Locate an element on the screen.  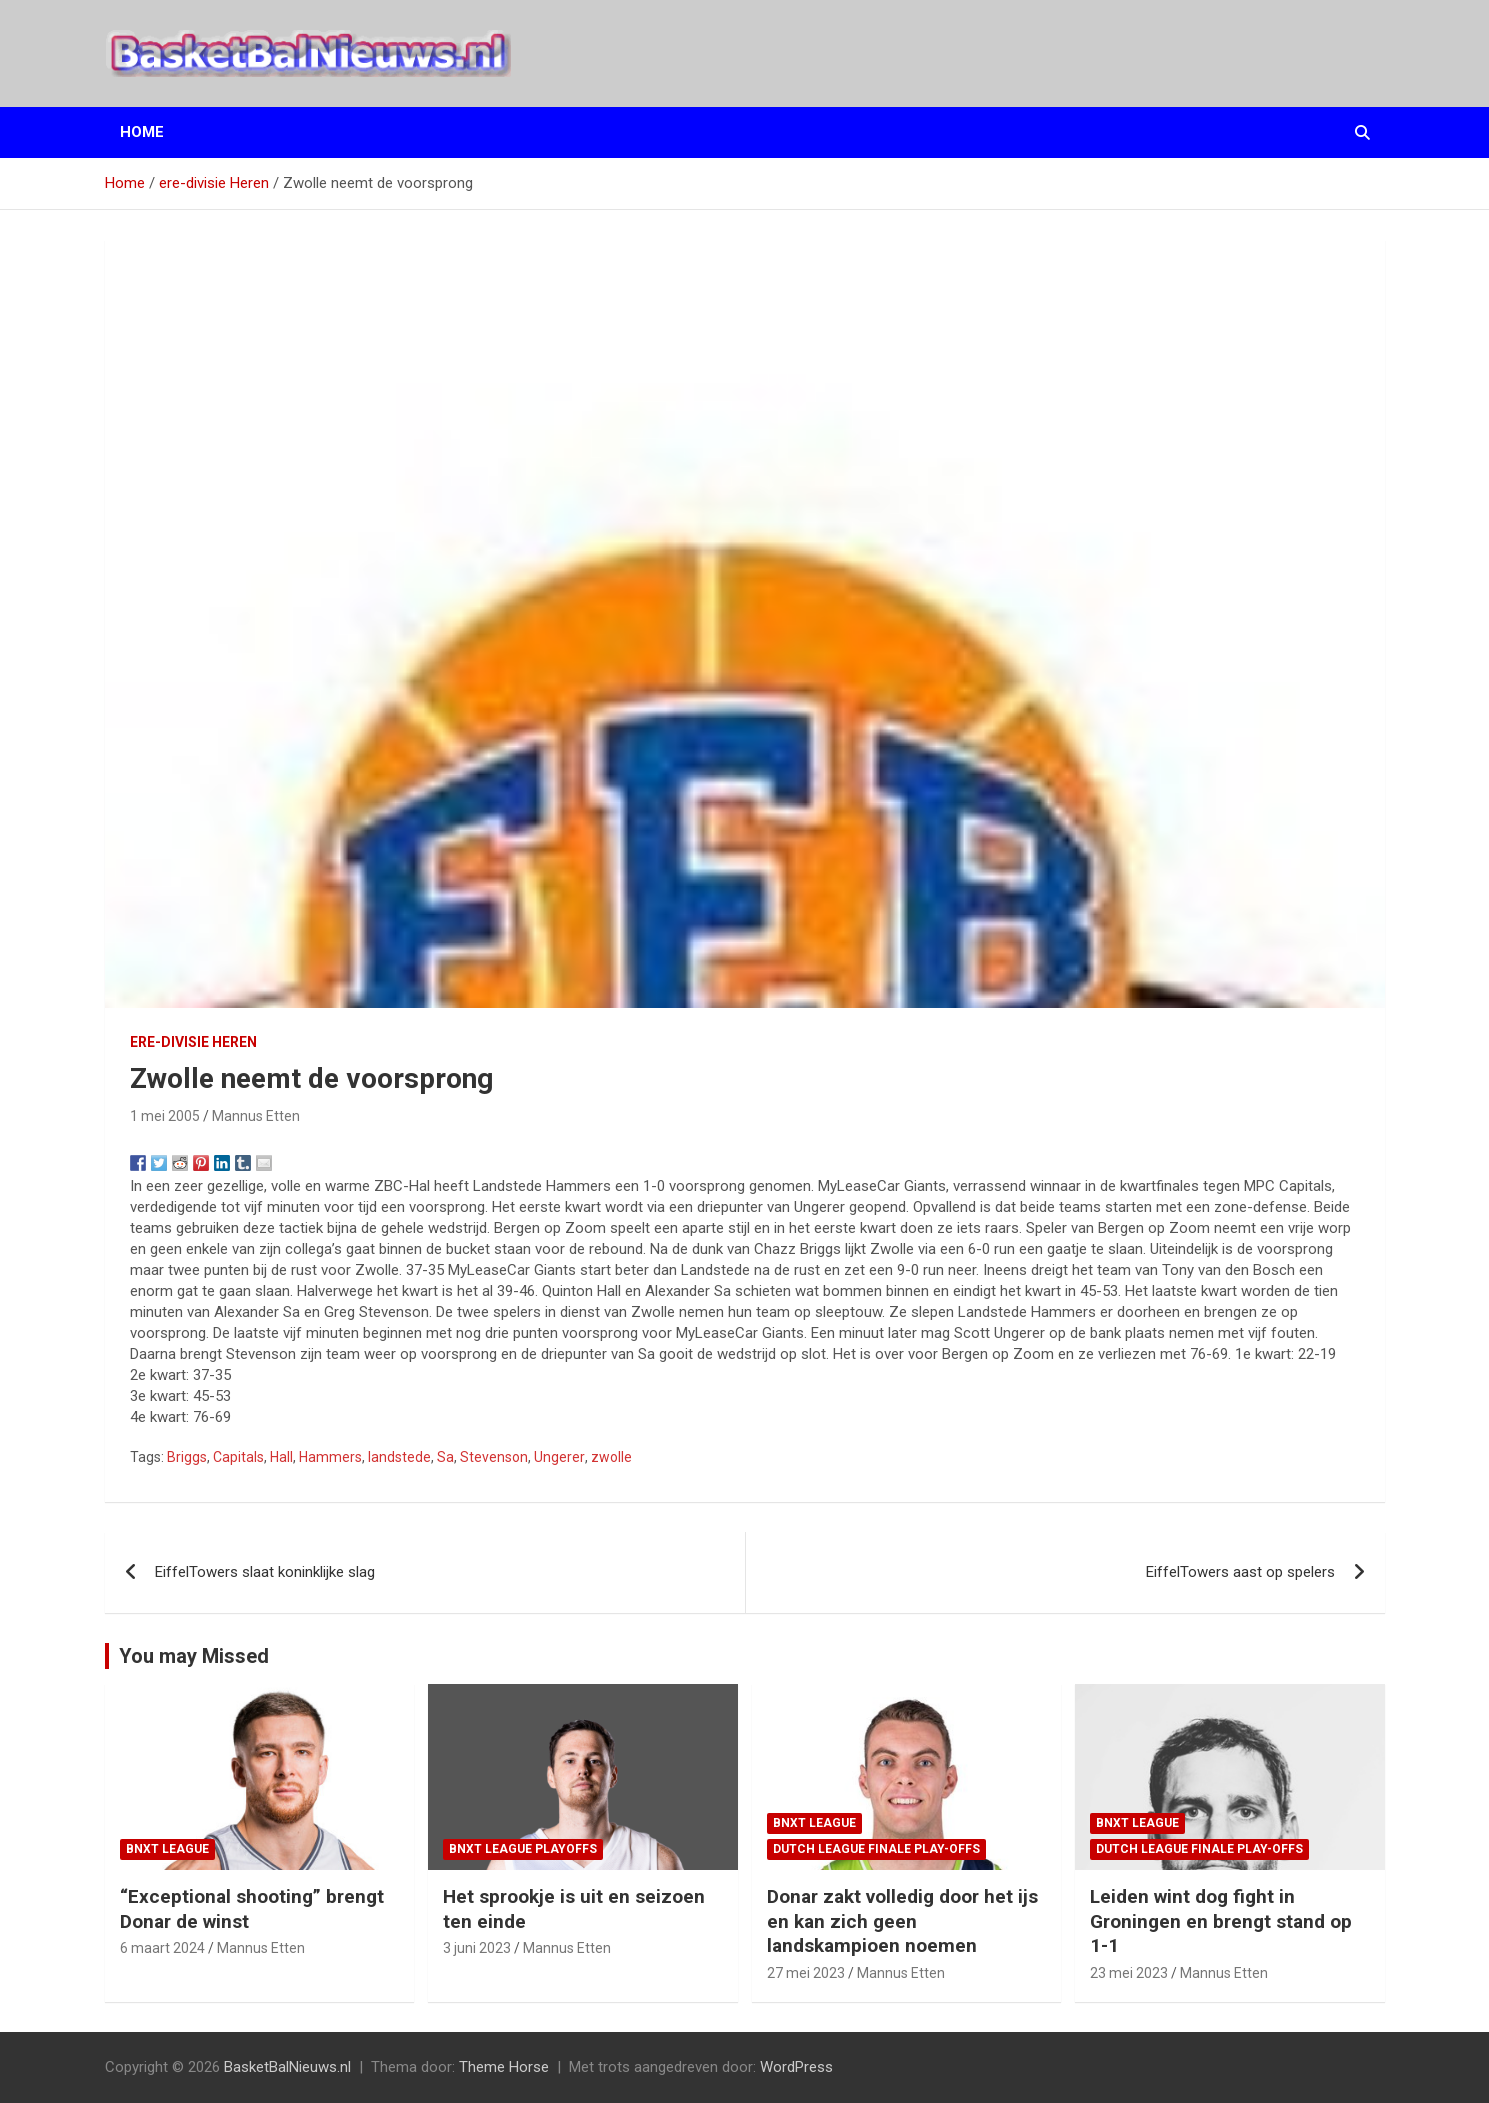
Mannus Etten is located at coordinates (256, 1116).